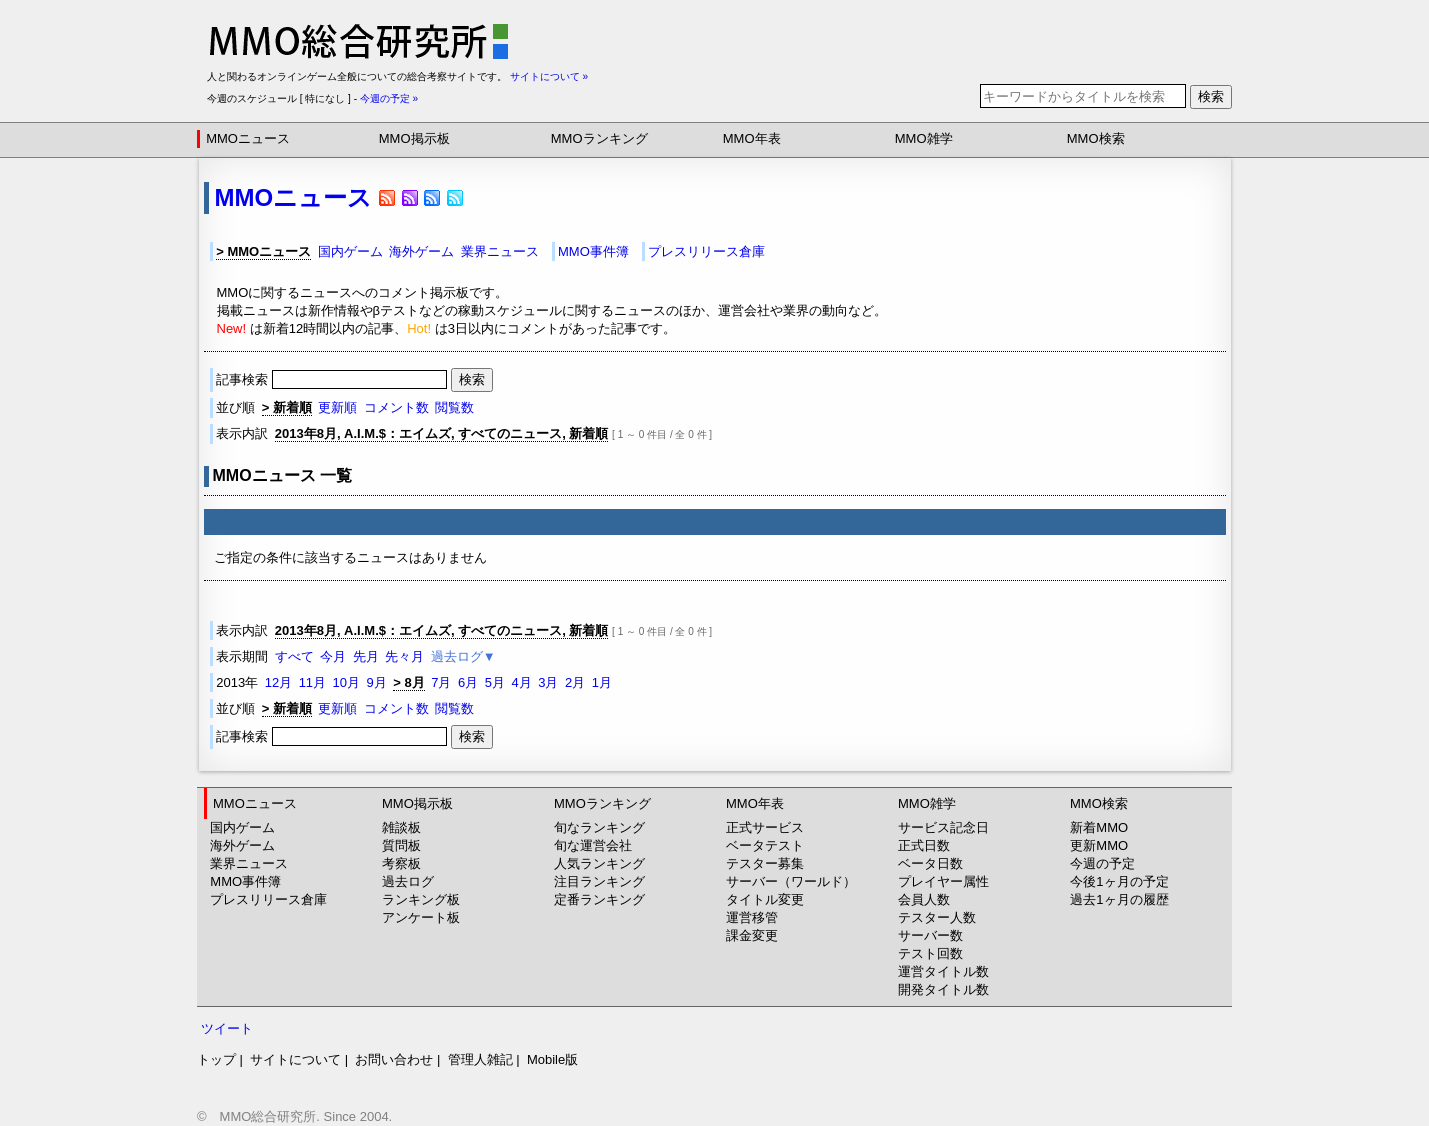 This screenshot has height=1126, width=1429. Describe the element at coordinates (295, 1059) in the screenshot. I see `サイトについて` at that location.